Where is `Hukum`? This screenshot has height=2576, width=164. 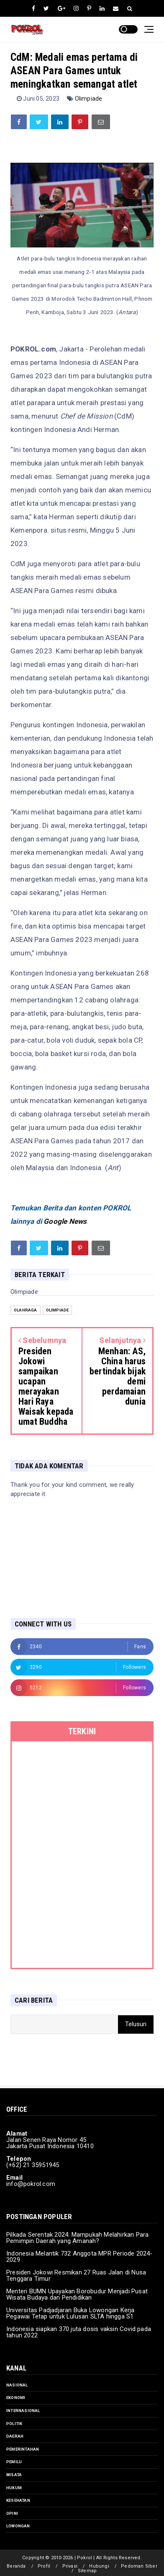
Hukum is located at coordinates (14, 2487).